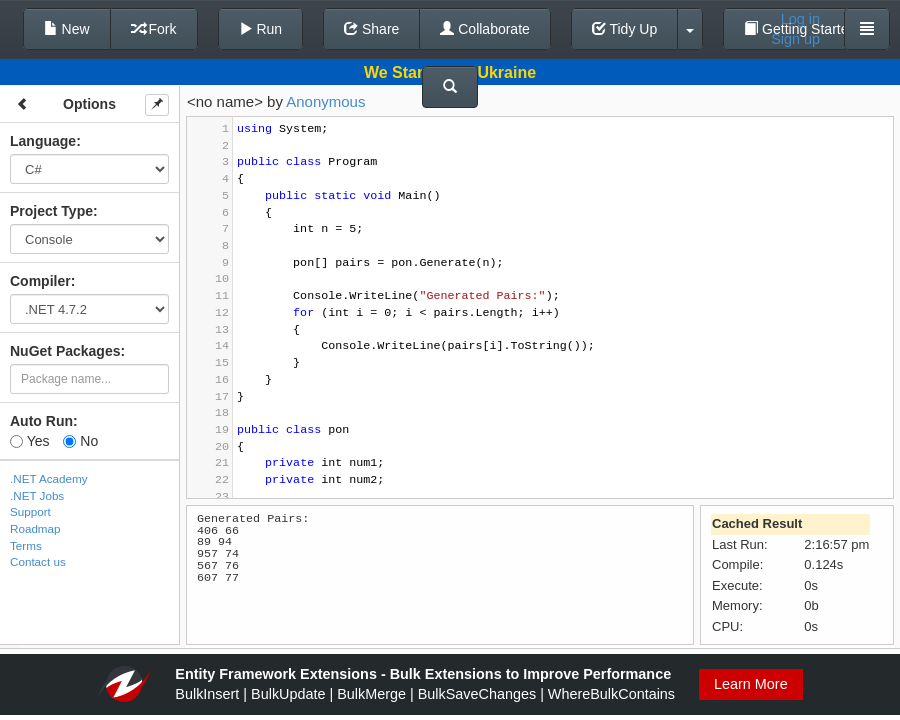  I want to click on Log in, so click(800, 19).